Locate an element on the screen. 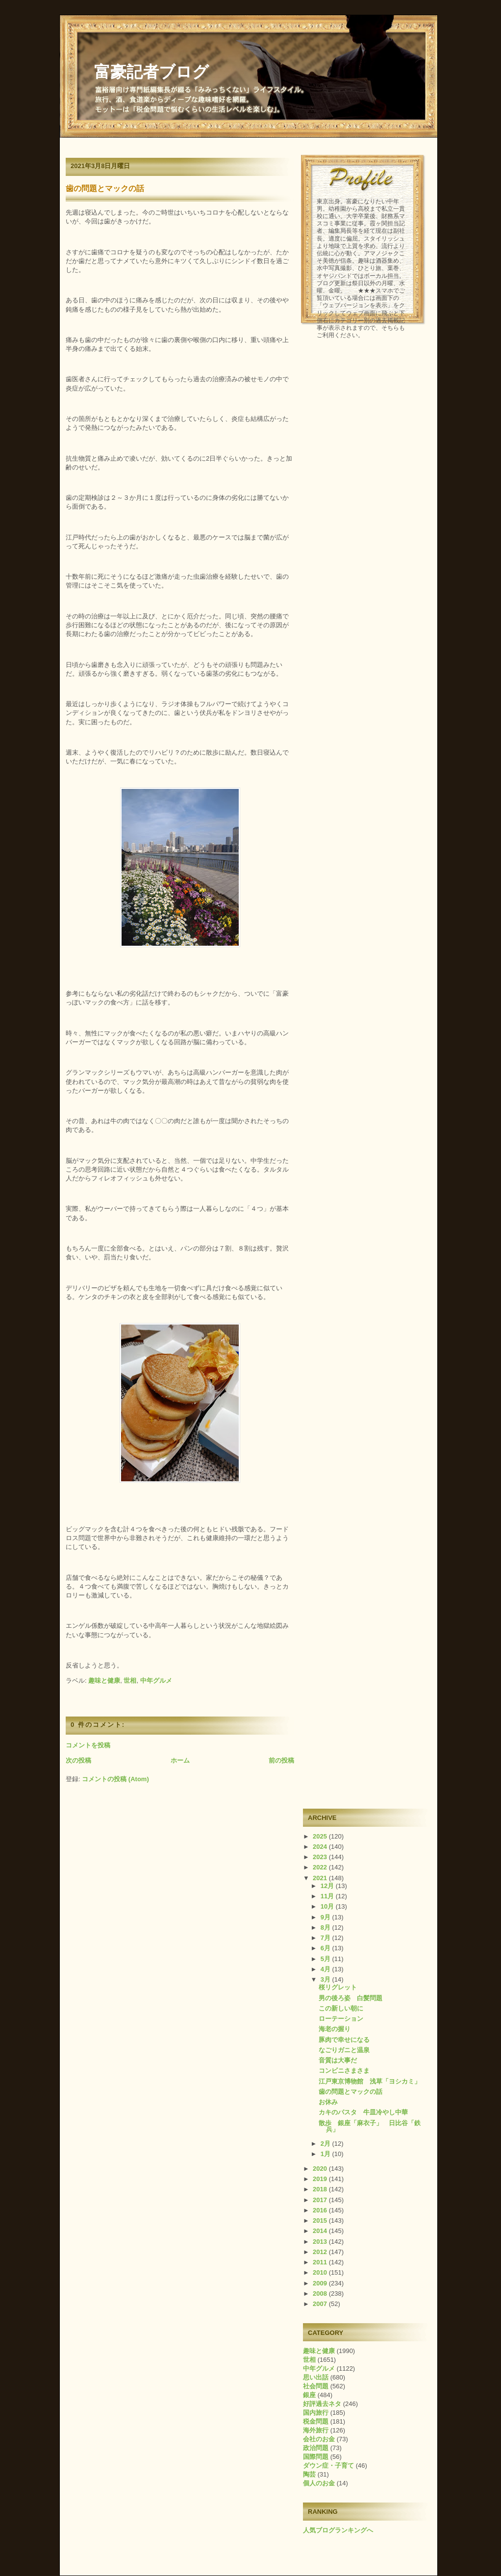  音質は大事だ is located at coordinates (338, 2060).